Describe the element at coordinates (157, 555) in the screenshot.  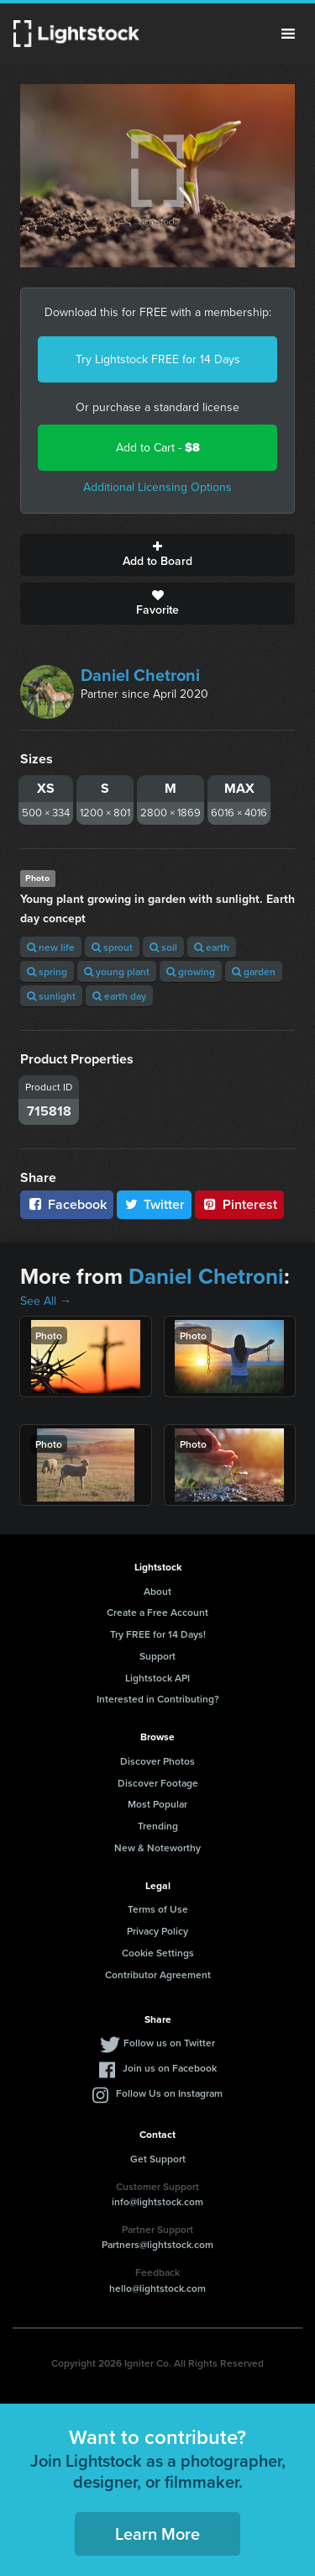
I see `Add to Board` at that location.